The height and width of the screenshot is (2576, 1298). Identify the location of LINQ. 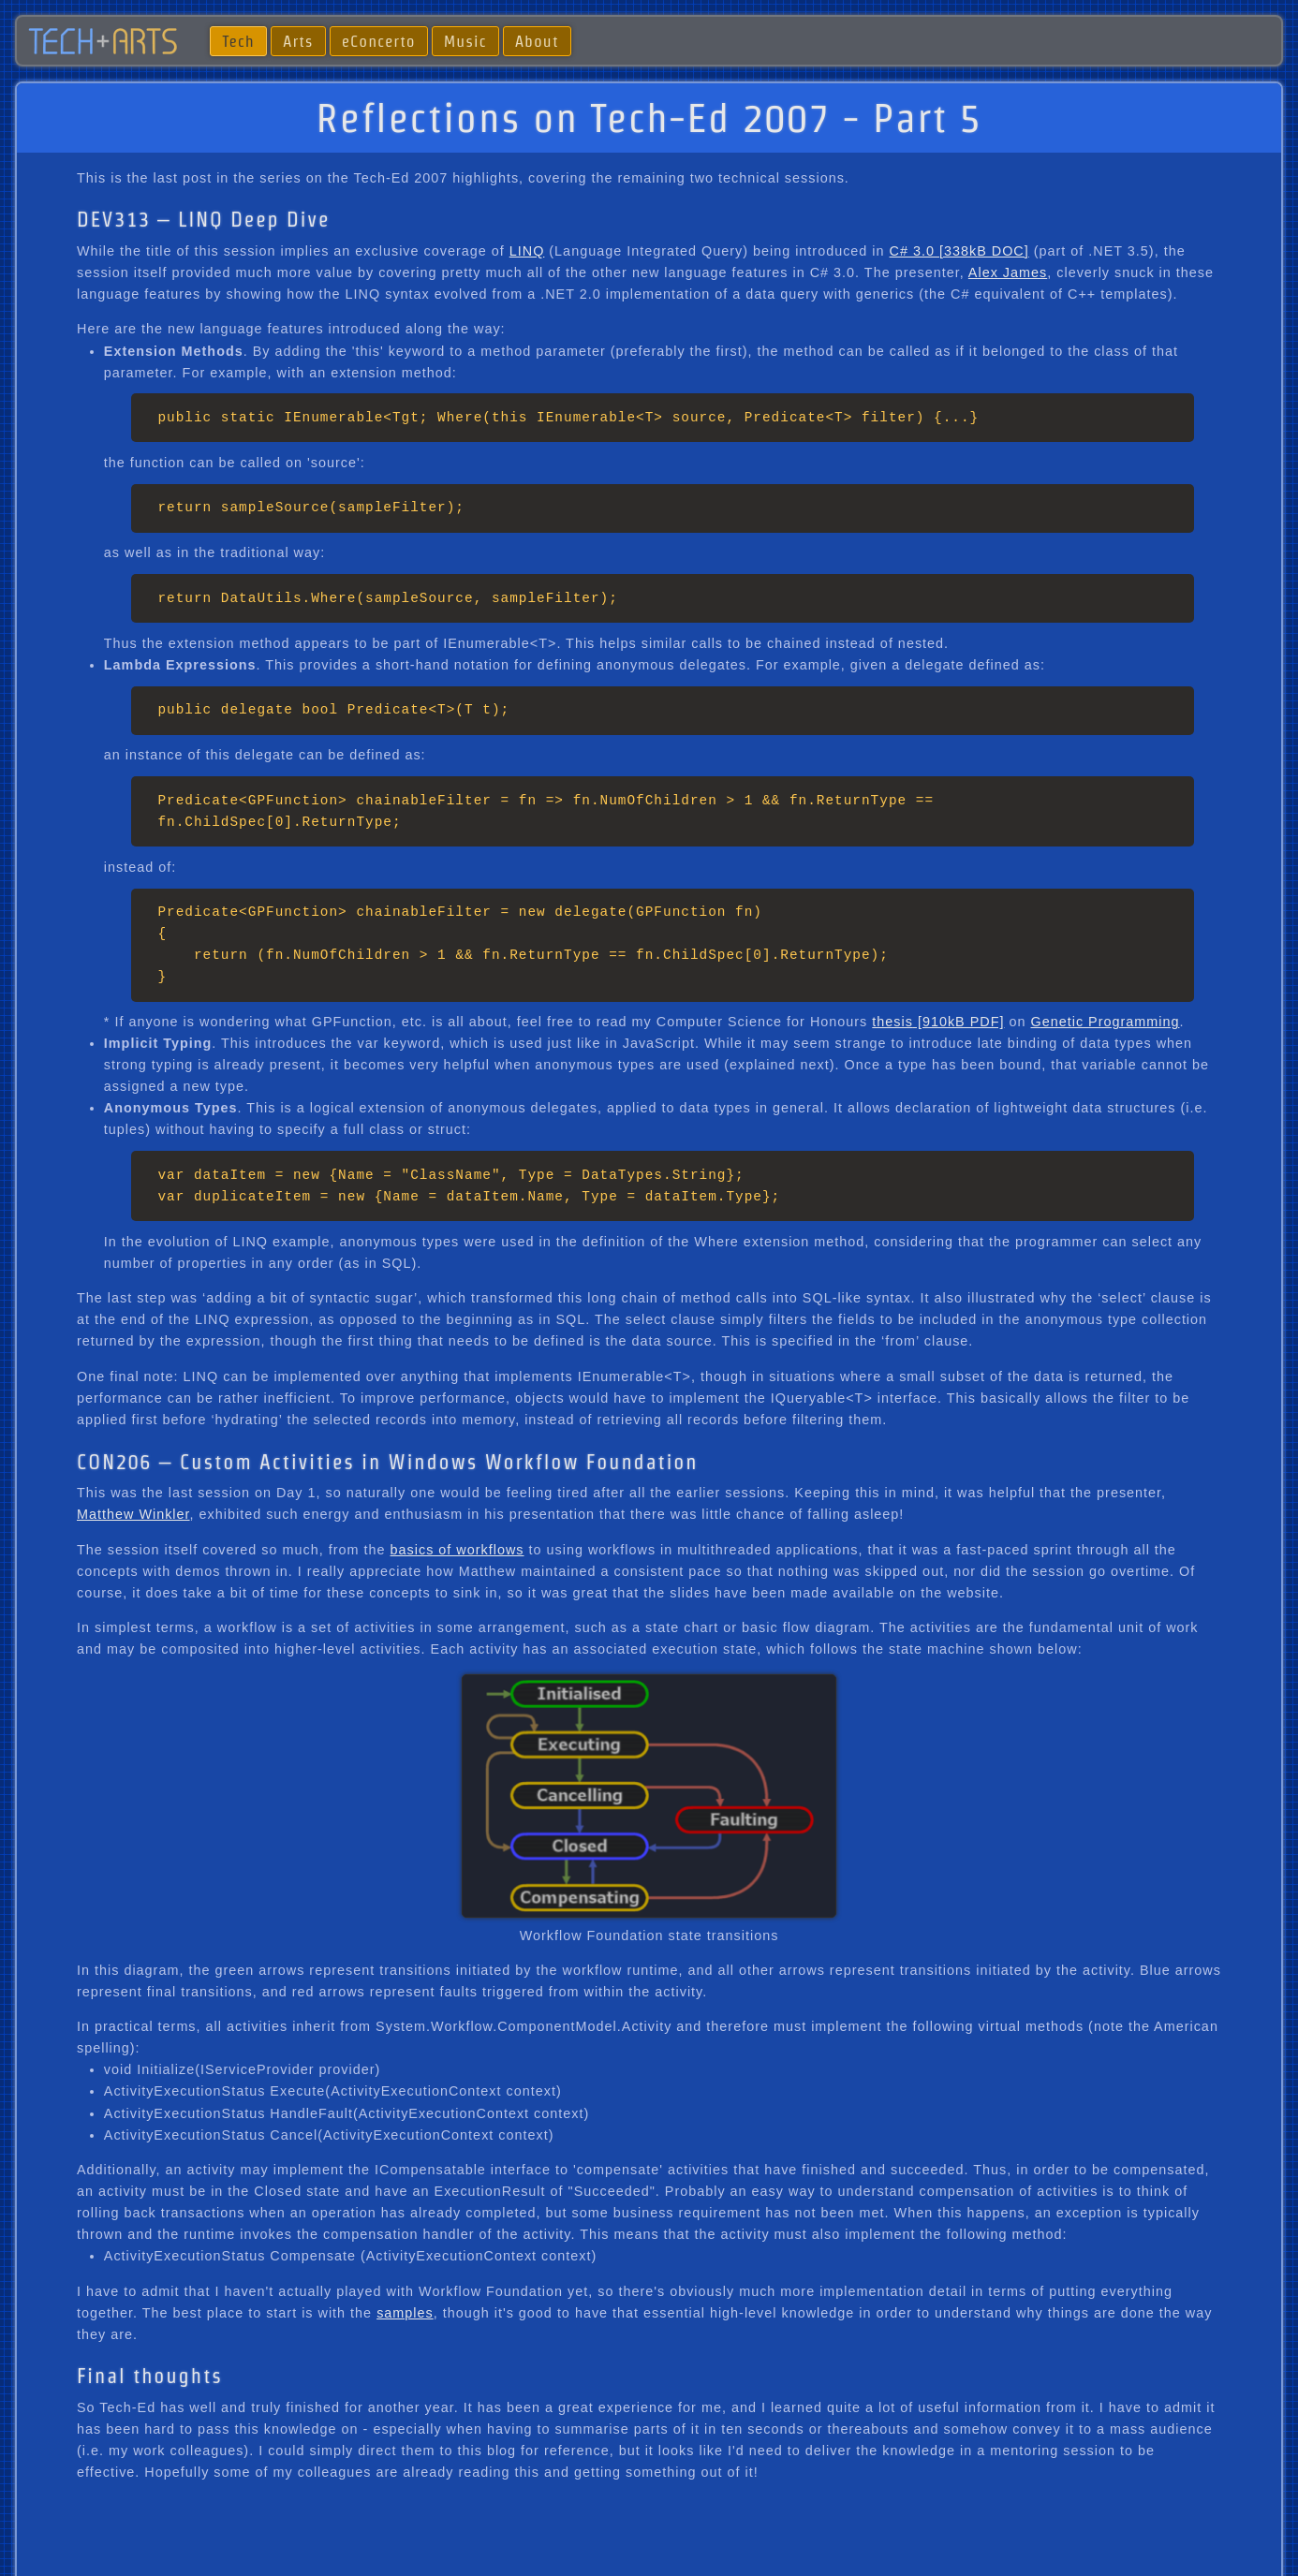
(527, 250).